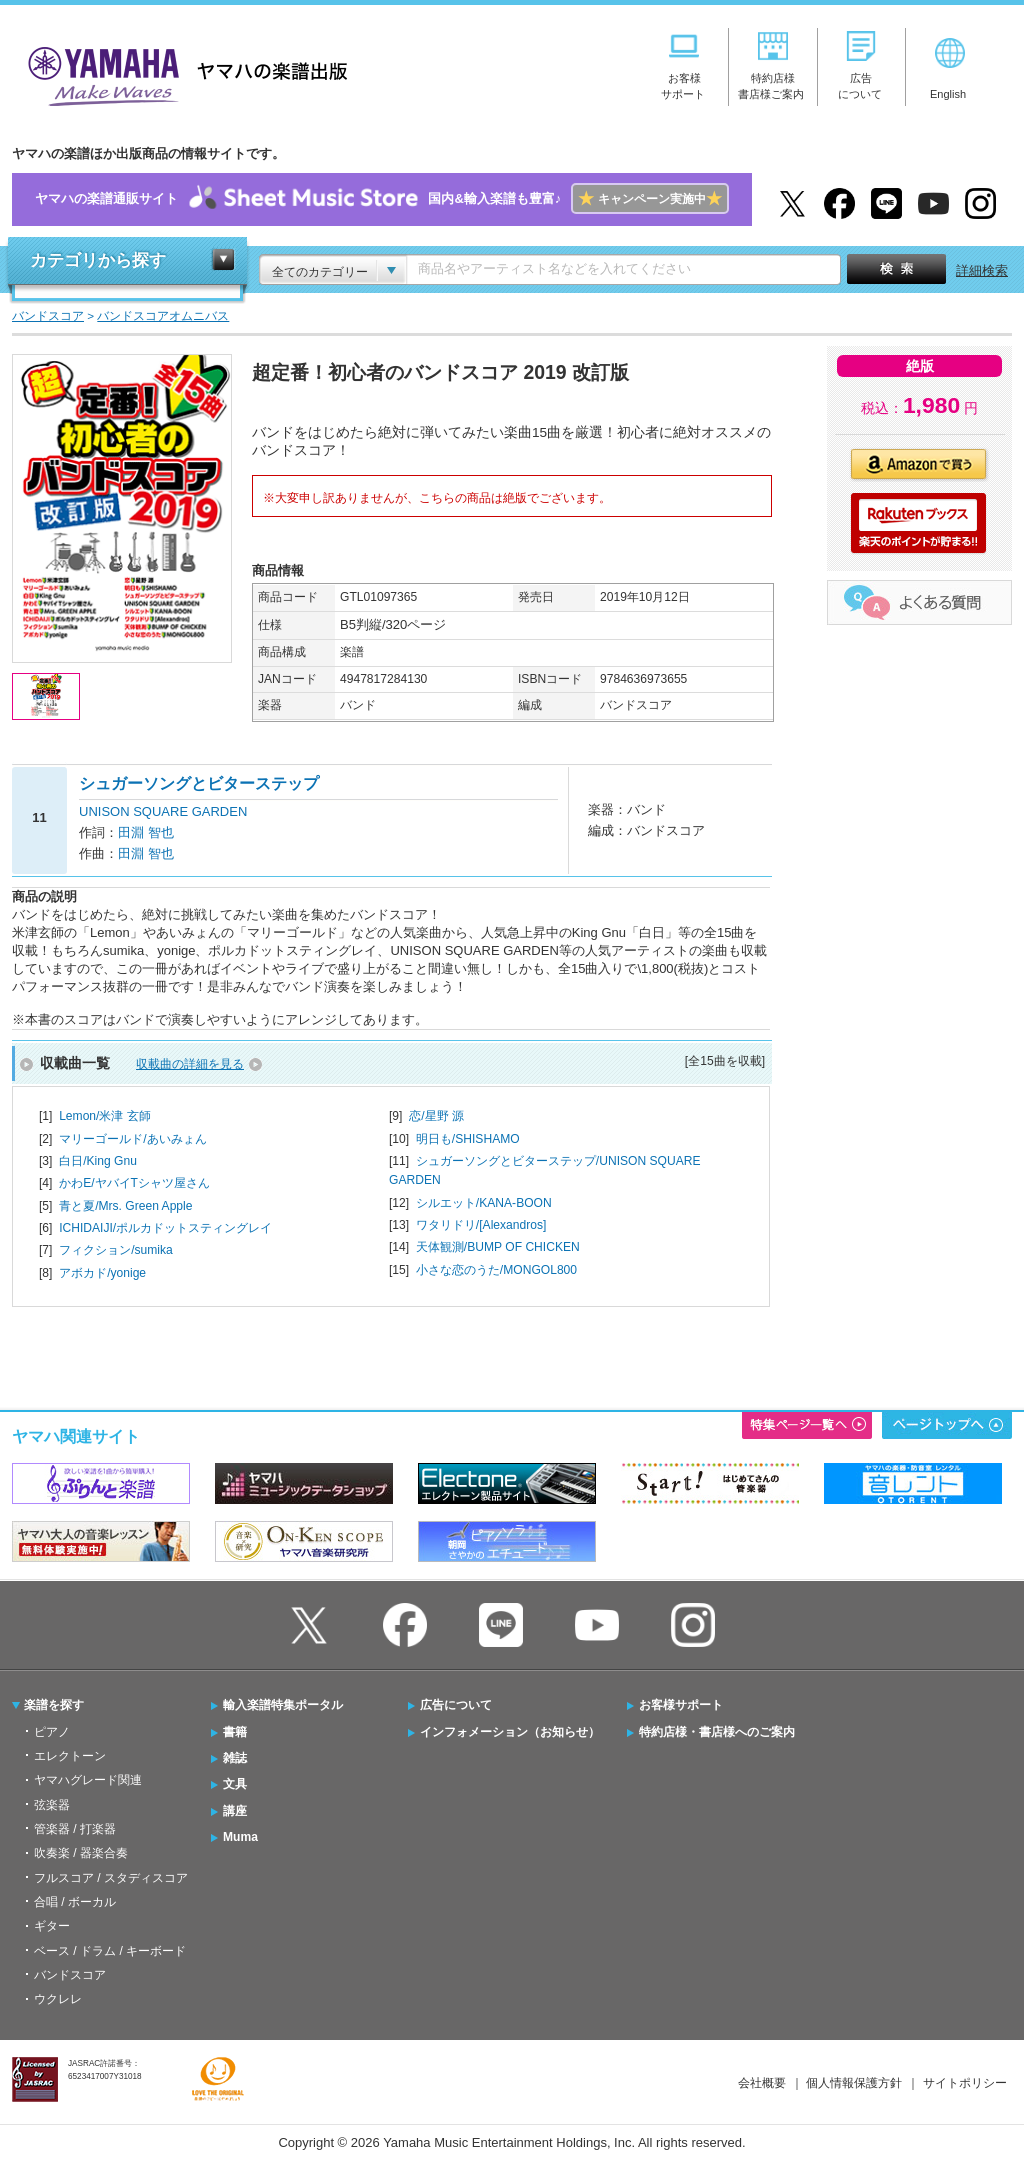 Image resolution: width=1024 pixels, height=2160 pixels. I want to click on ヤマハの楽譜出版, so click(182, 73).